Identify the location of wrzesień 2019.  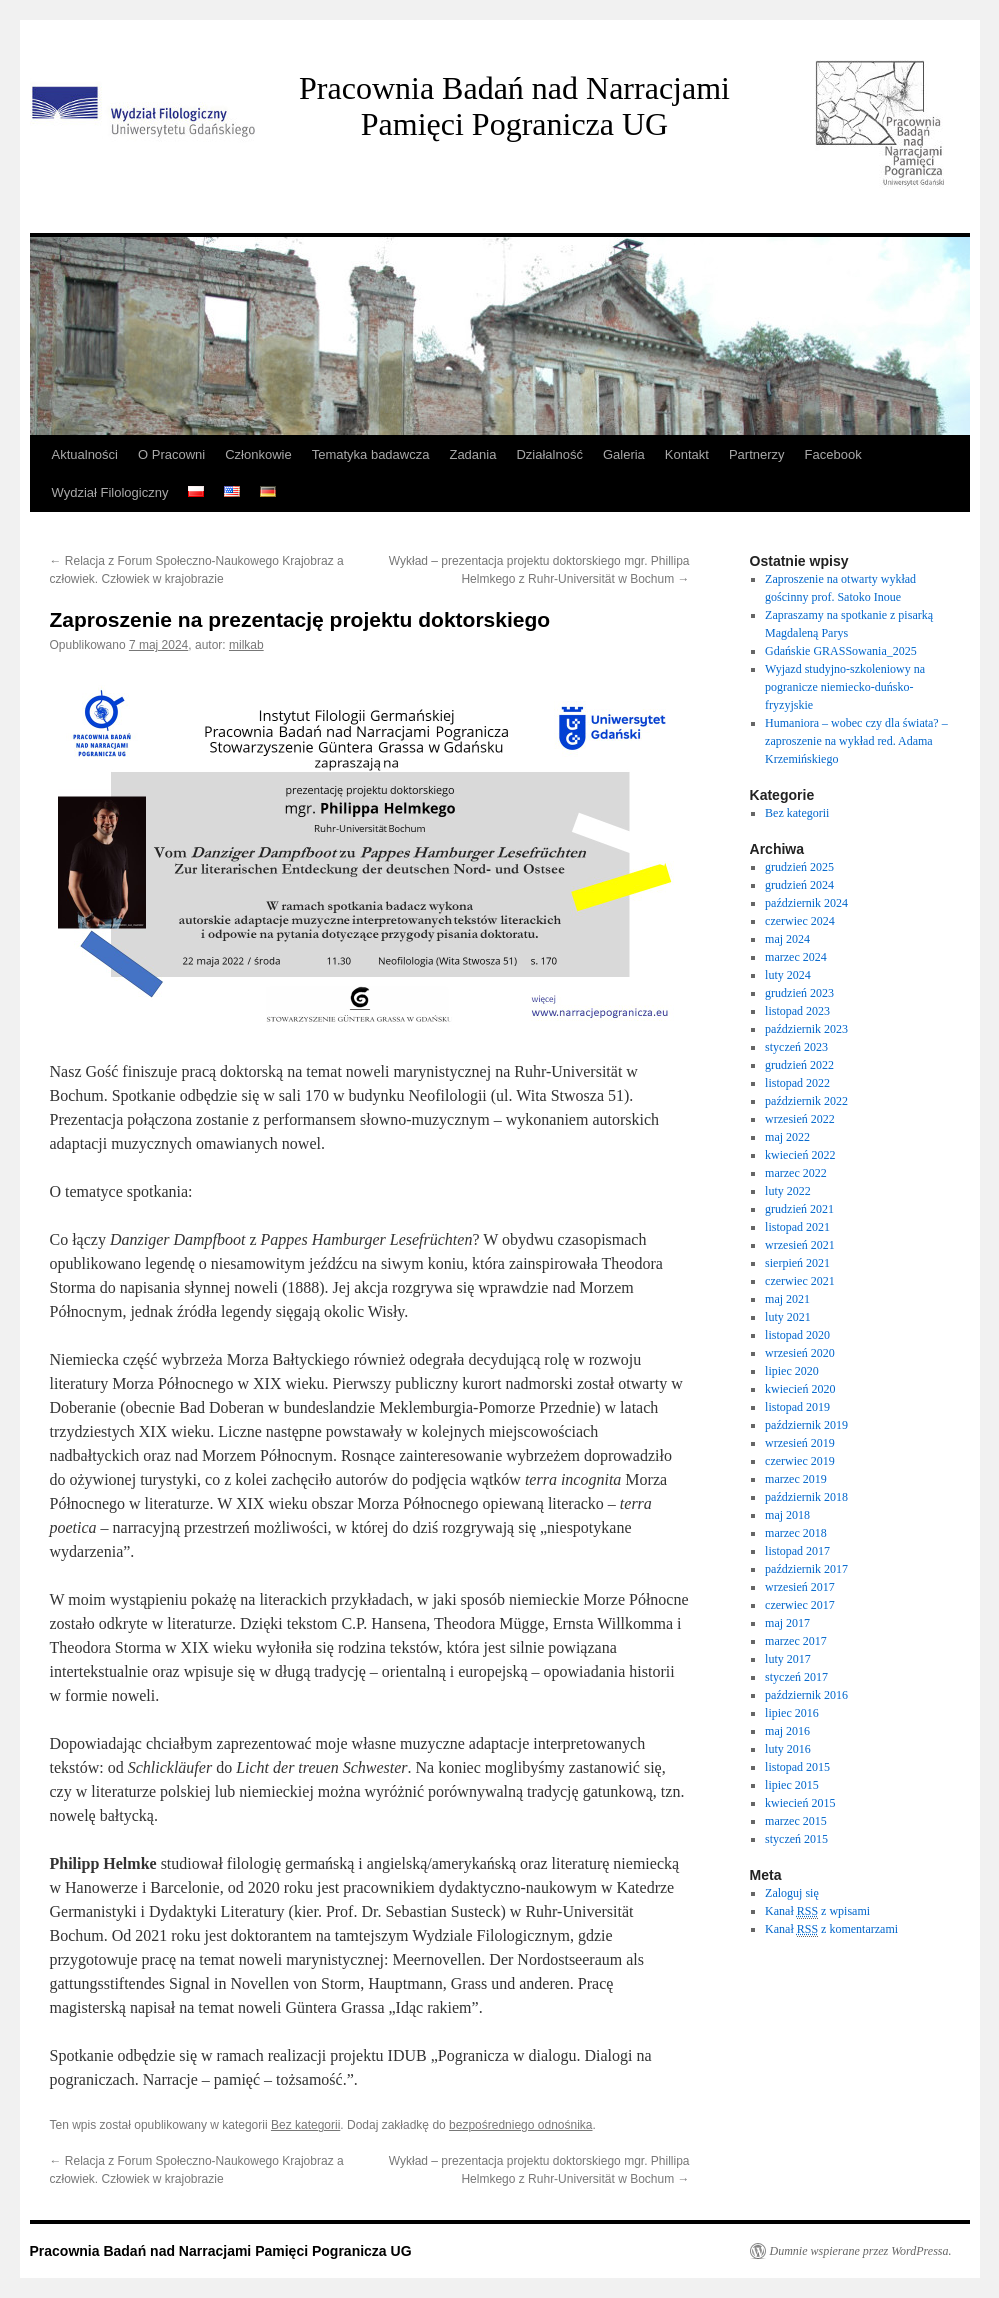
(800, 1443).